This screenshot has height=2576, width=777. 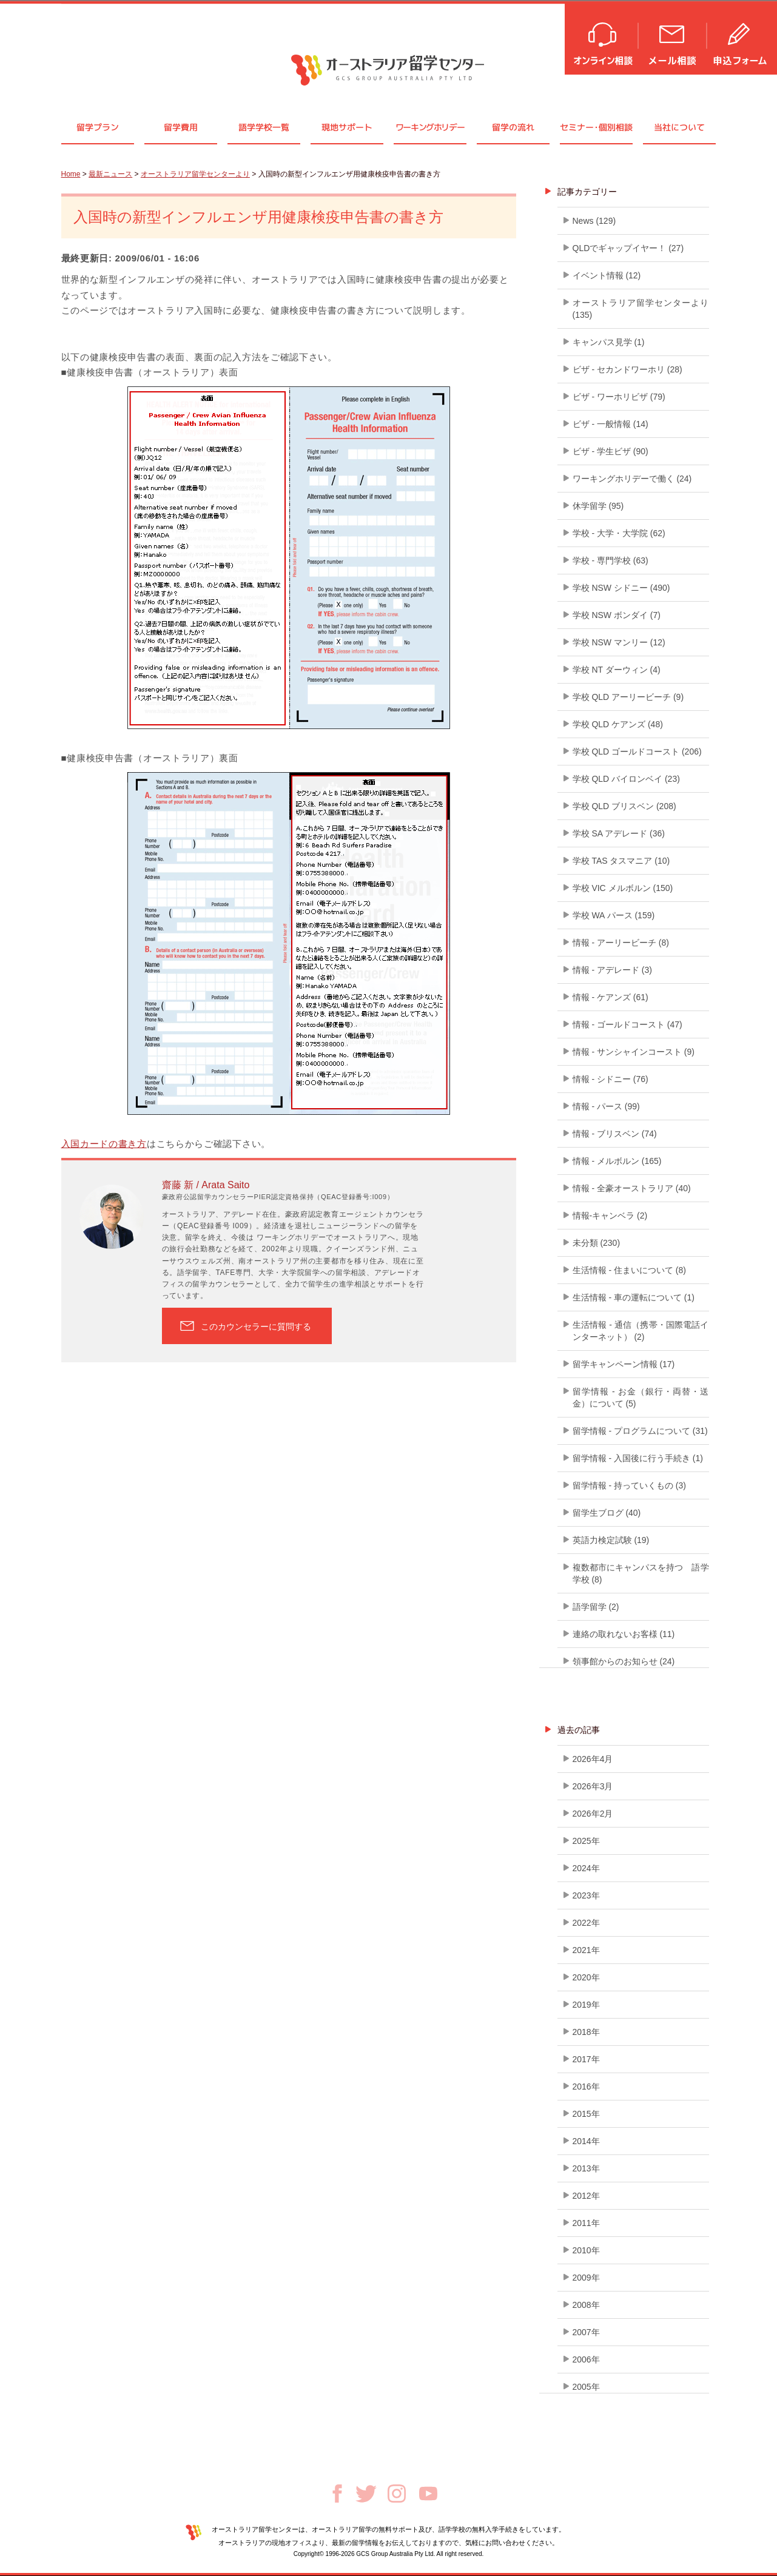 I want to click on 留学プラン, so click(x=97, y=127).